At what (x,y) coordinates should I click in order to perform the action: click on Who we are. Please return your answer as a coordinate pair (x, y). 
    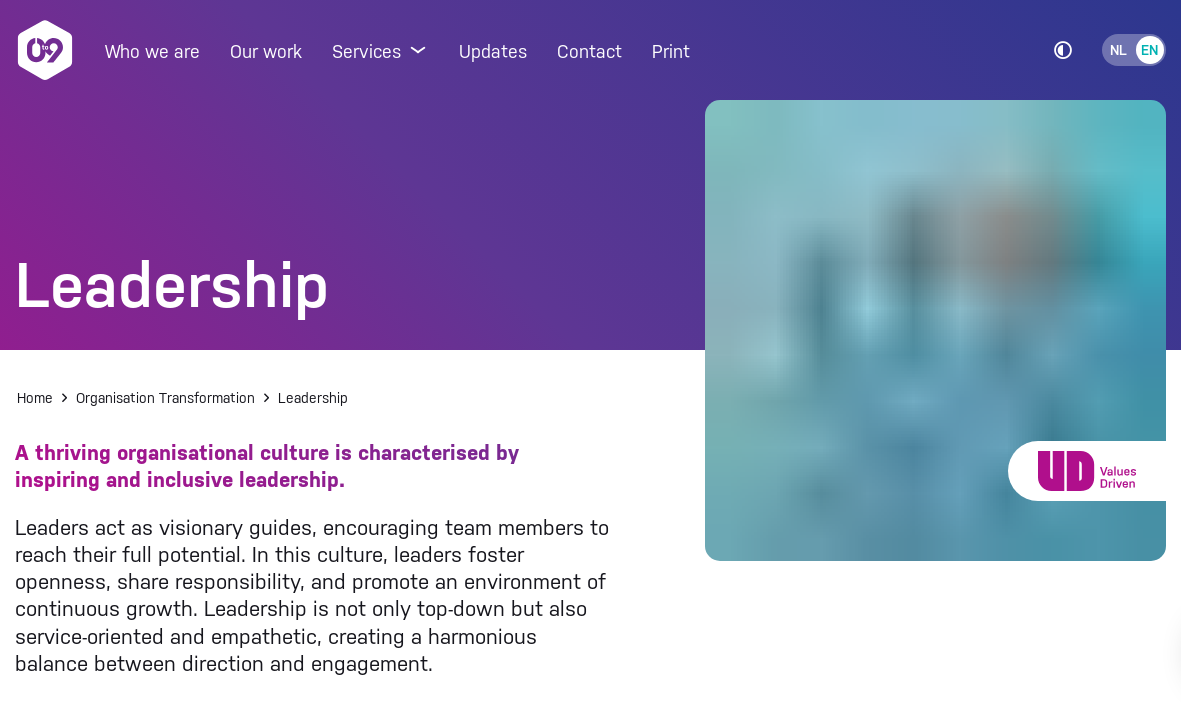
    Looking at the image, I should click on (152, 51).